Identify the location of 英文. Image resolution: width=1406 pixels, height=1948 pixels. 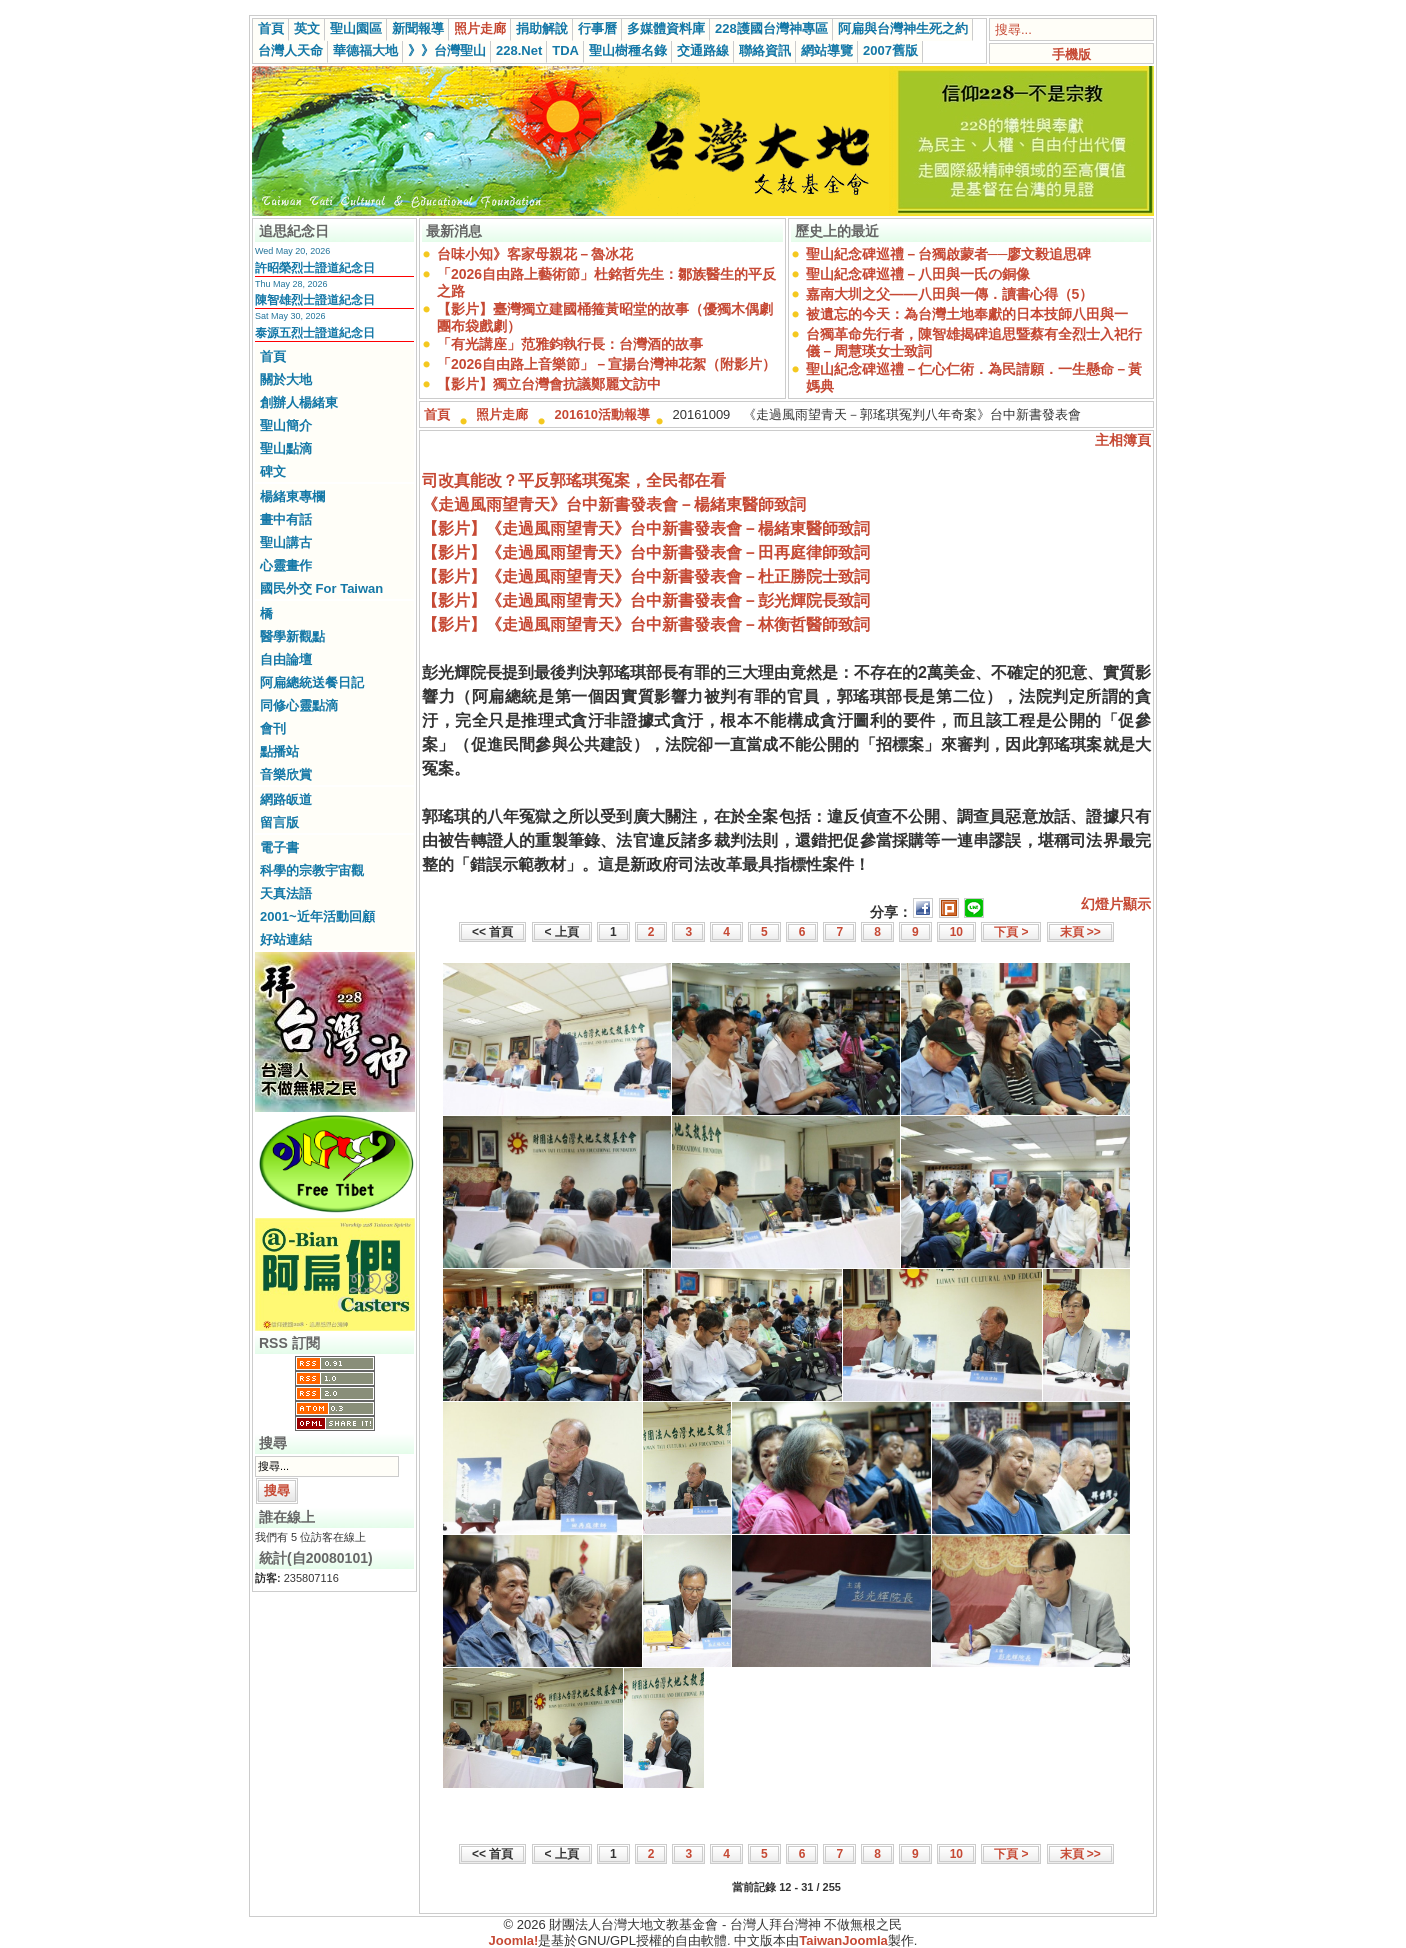
(307, 28).